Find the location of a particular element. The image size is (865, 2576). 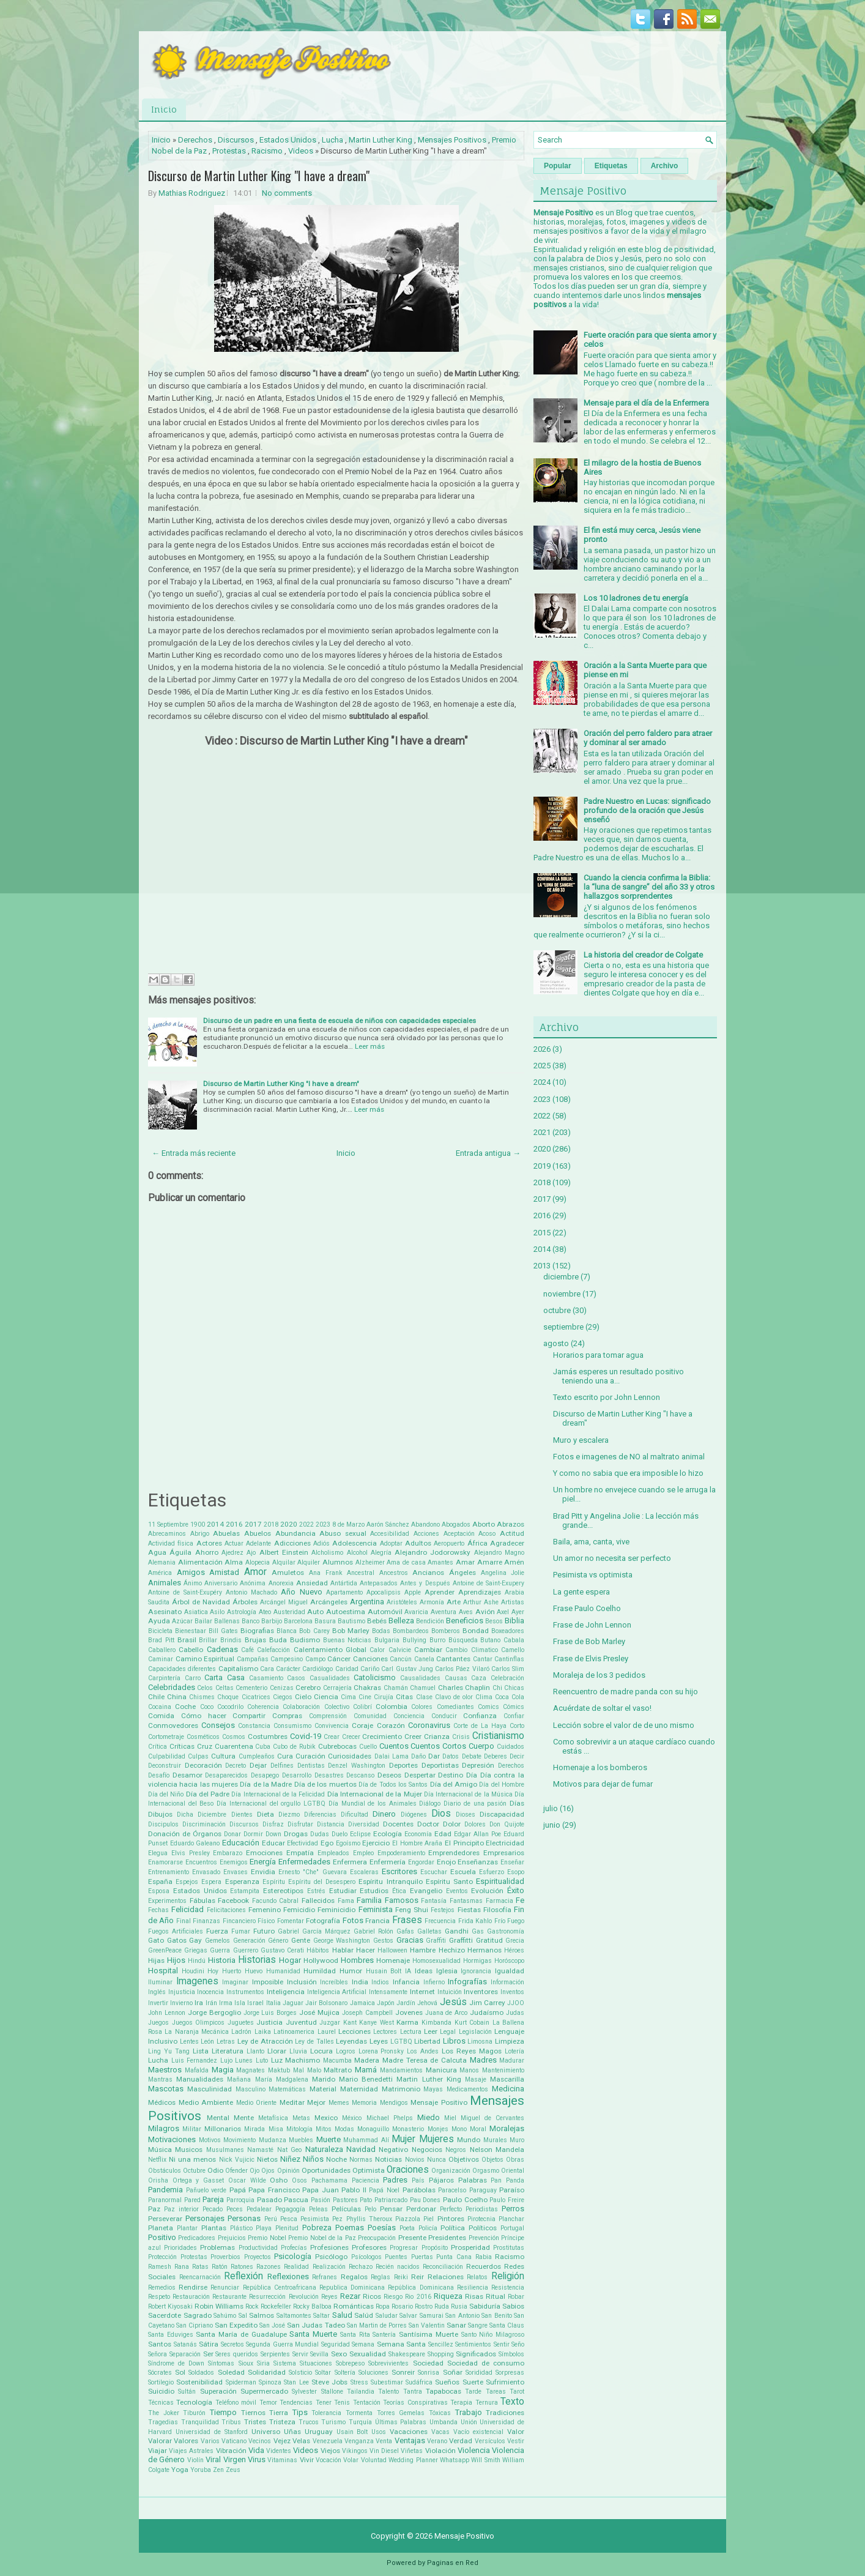

Jamaica is located at coordinates (362, 2003).